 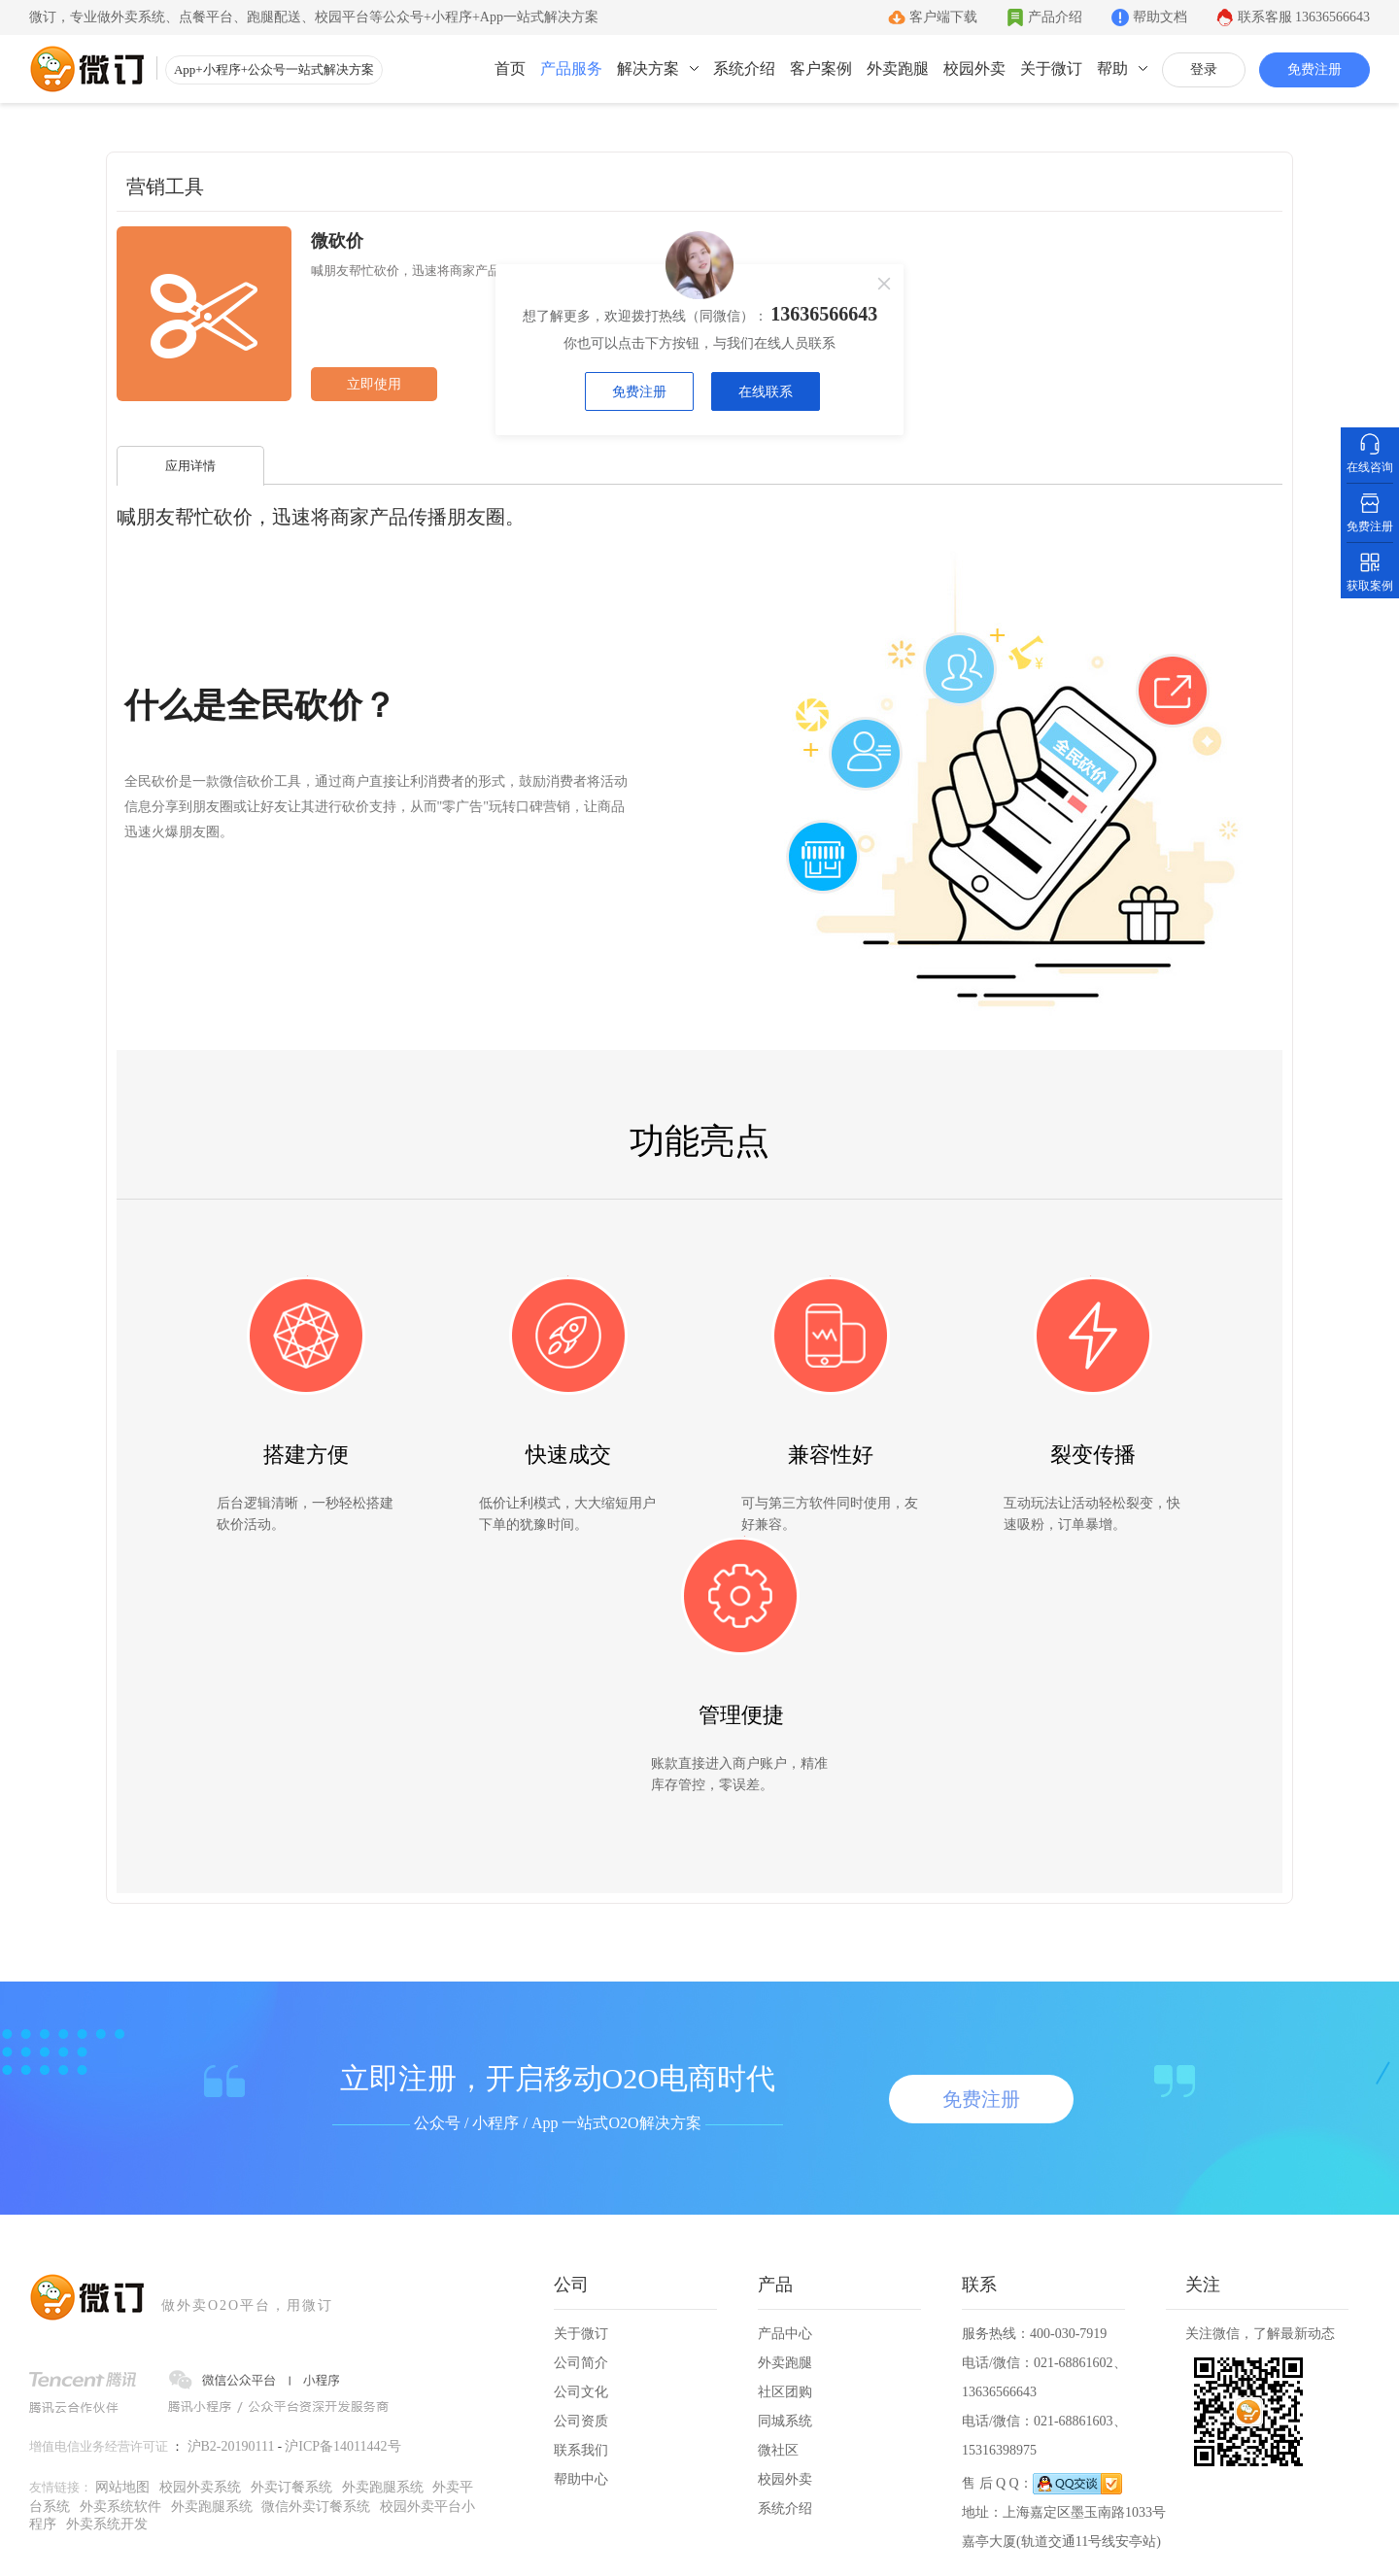 What do you see at coordinates (581, 2392) in the screenshot?
I see `公司文化` at bounding box center [581, 2392].